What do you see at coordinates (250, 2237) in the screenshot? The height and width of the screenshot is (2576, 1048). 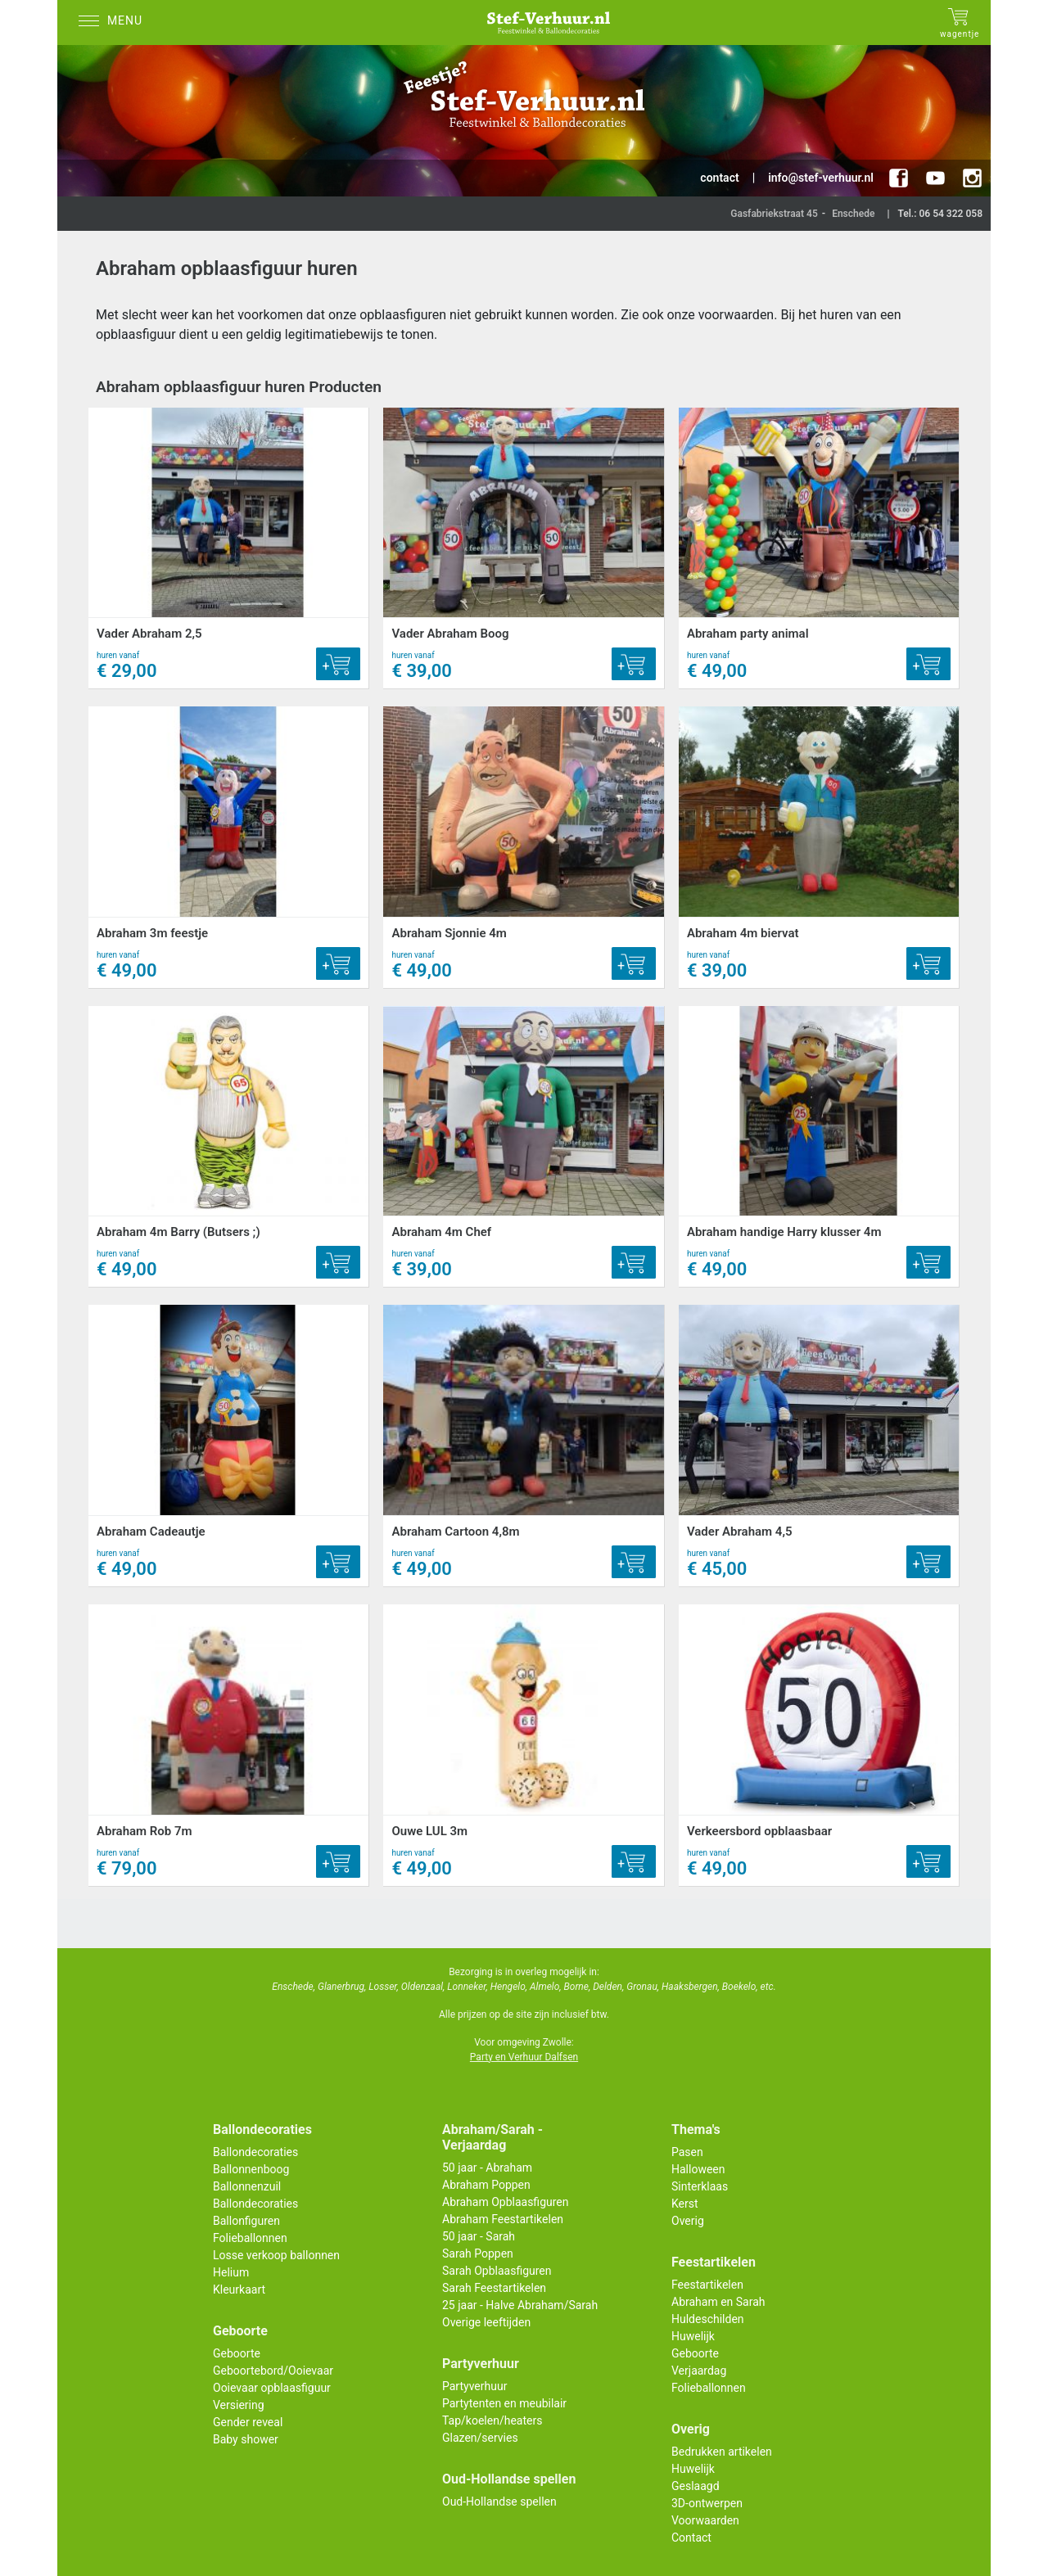 I see `Folieballonnen` at bounding box center [250, 2237].